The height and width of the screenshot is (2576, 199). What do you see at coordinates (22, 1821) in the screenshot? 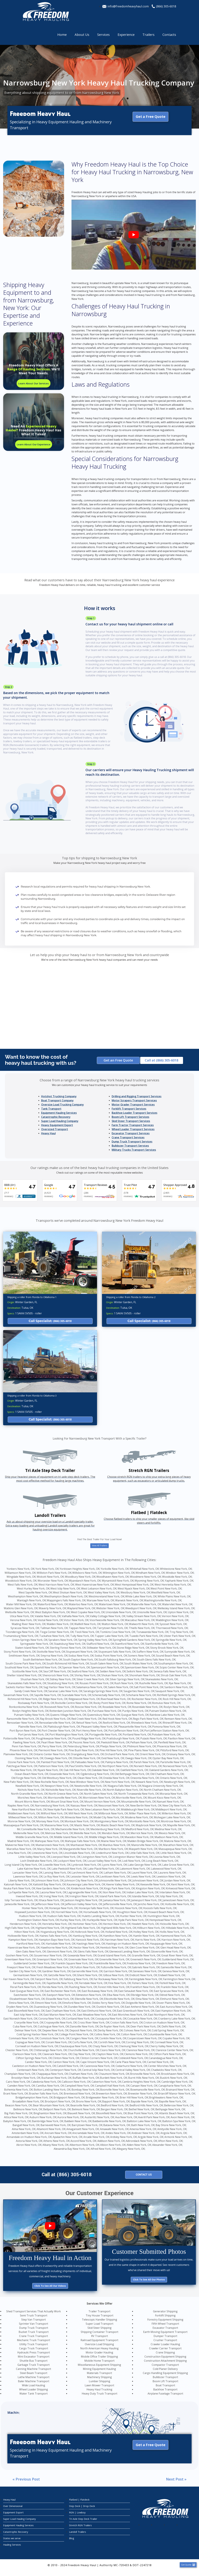
I see `Monroe New York, OK;` at bounding box center [22, 1821].